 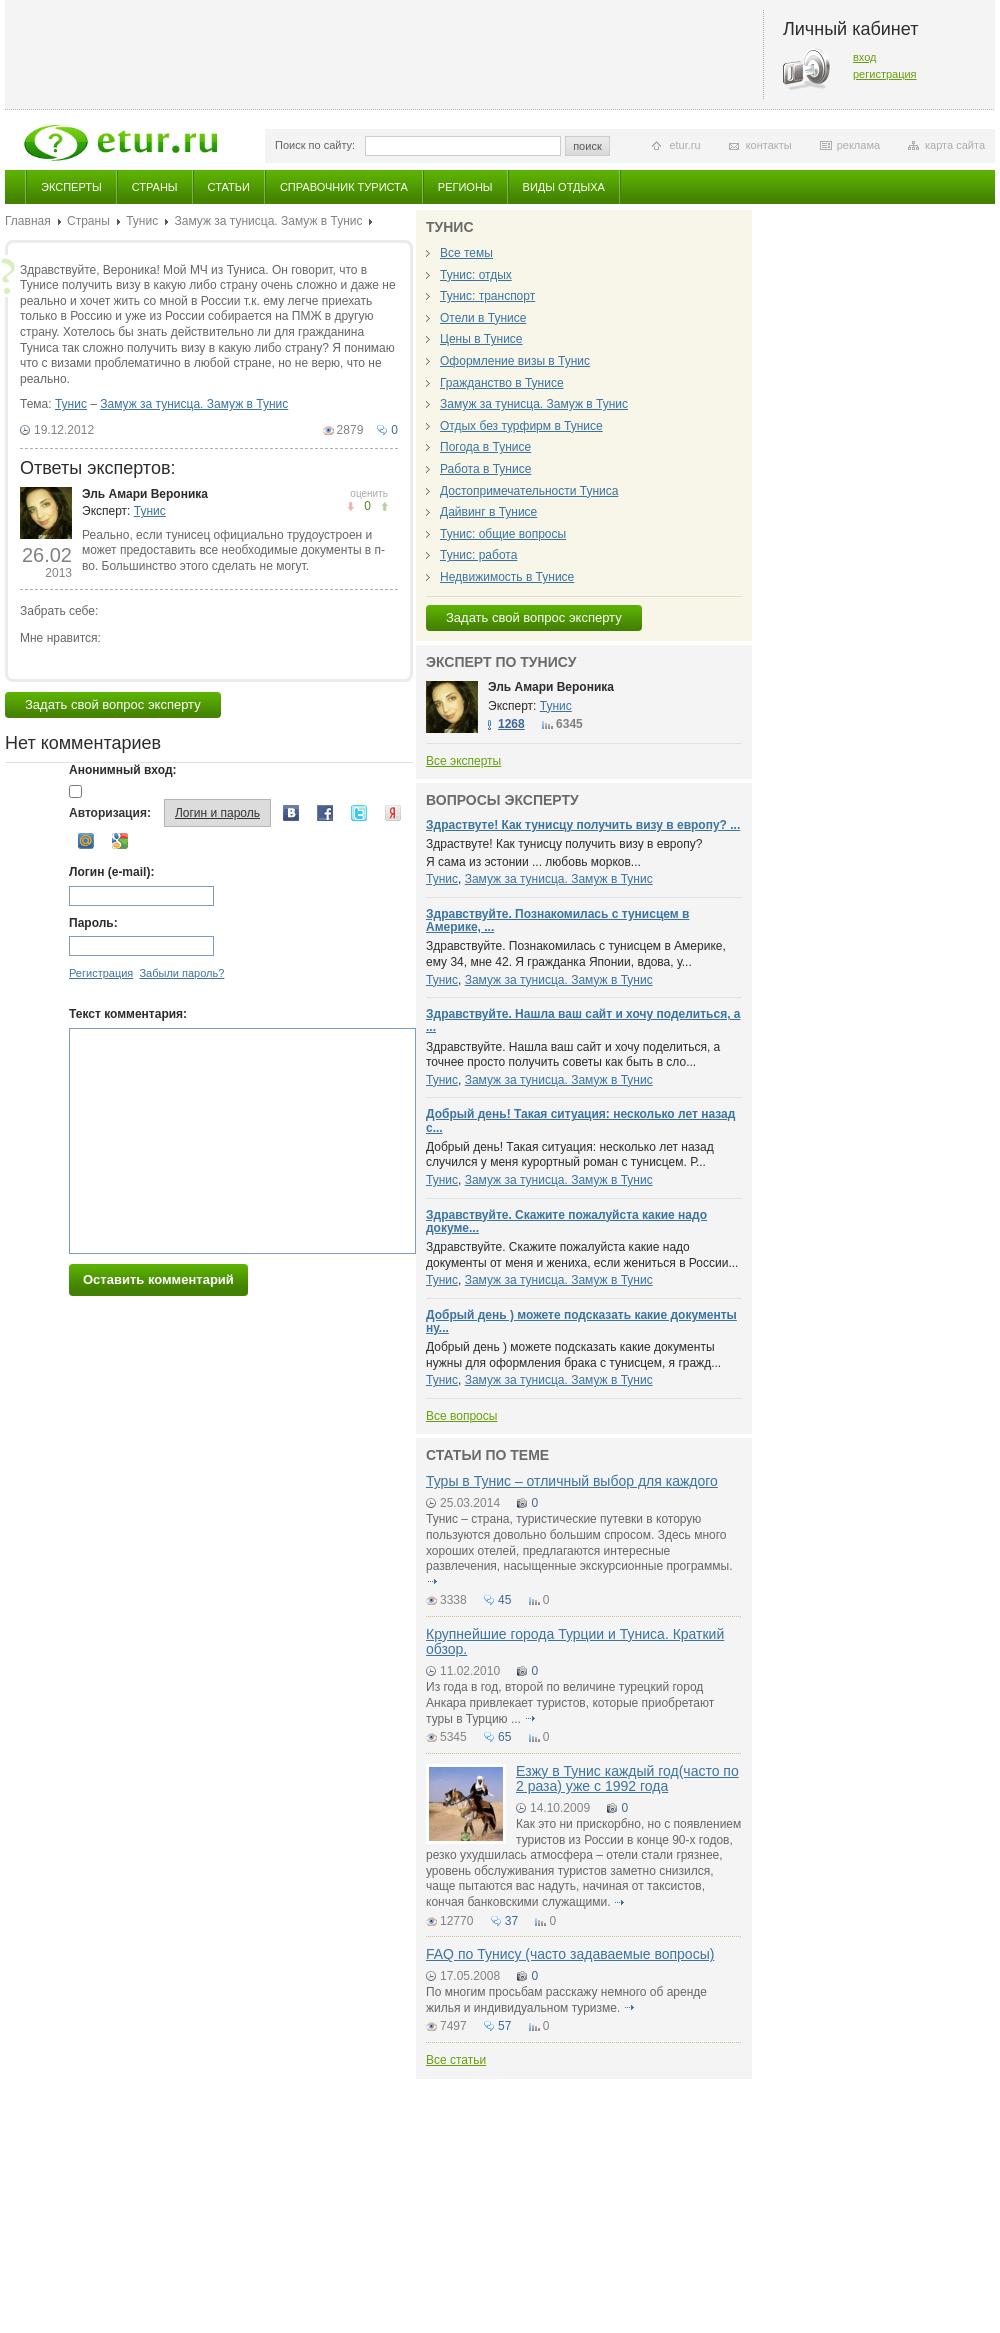 What do you see at coordinates (93, 923) in the screenshot?
I see `Пароль:` at bounding box center [93, 923].